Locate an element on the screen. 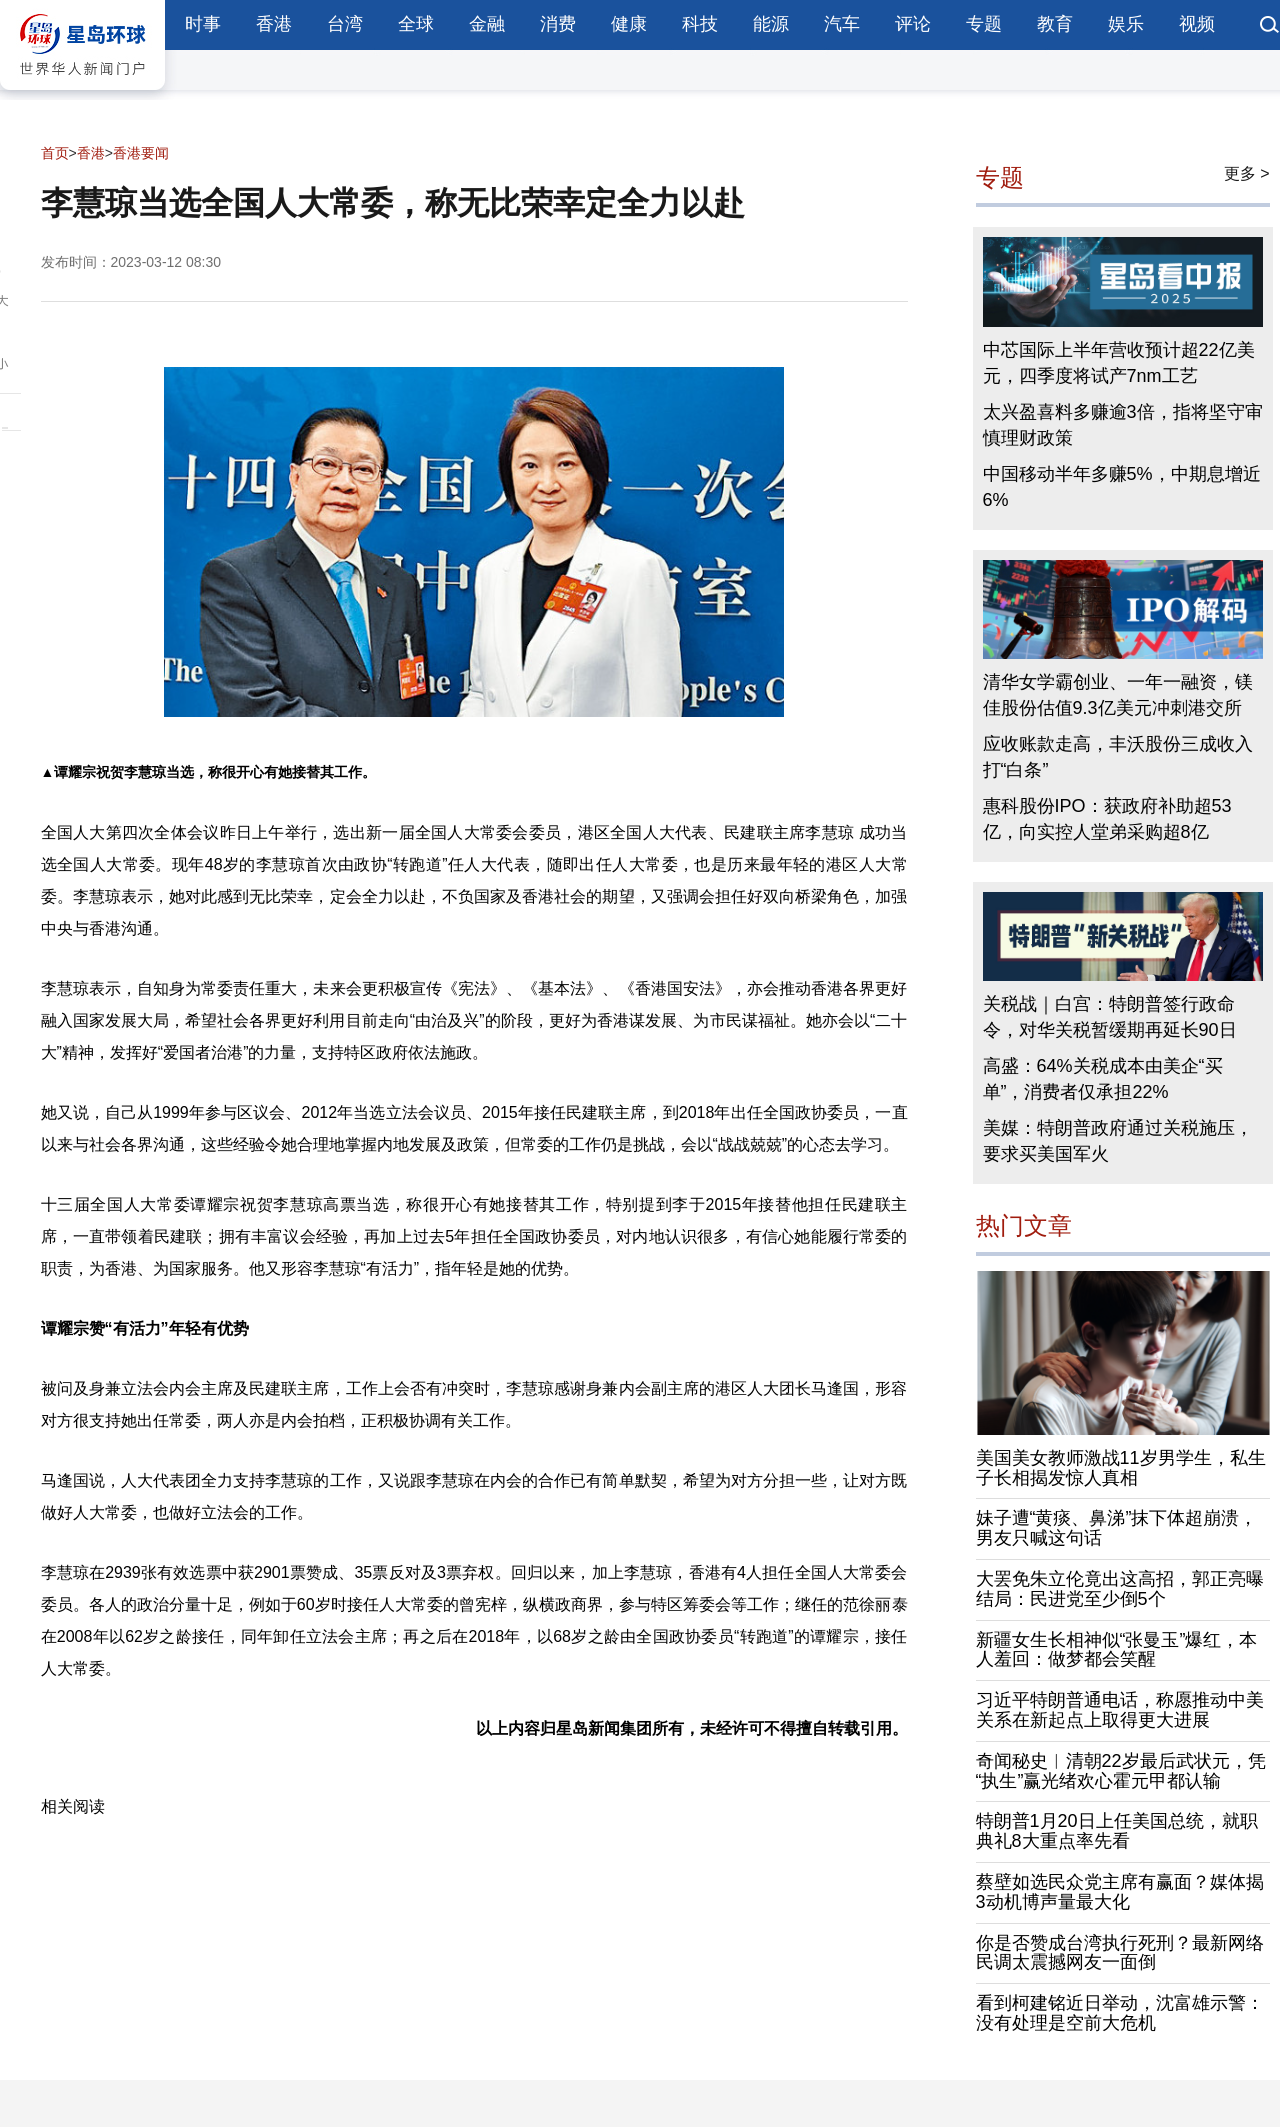 This screenshot has width=1280, height=2127. 视频 is located at coordinates (1197, 24).